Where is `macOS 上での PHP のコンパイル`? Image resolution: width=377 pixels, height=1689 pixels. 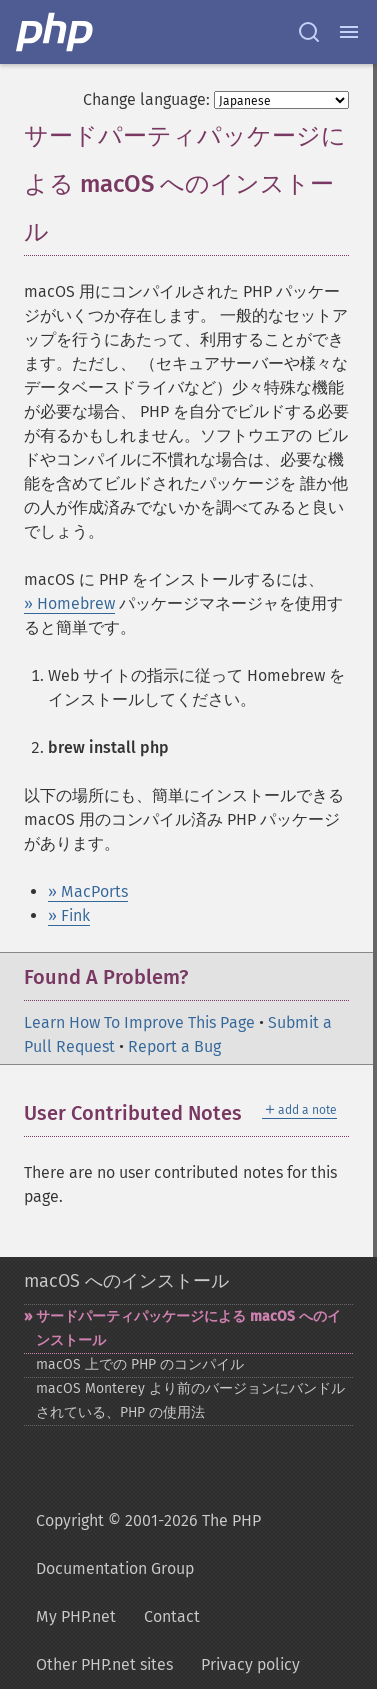
macOS 上での PHP のコンパイル is located at coordinates (140, 1364).